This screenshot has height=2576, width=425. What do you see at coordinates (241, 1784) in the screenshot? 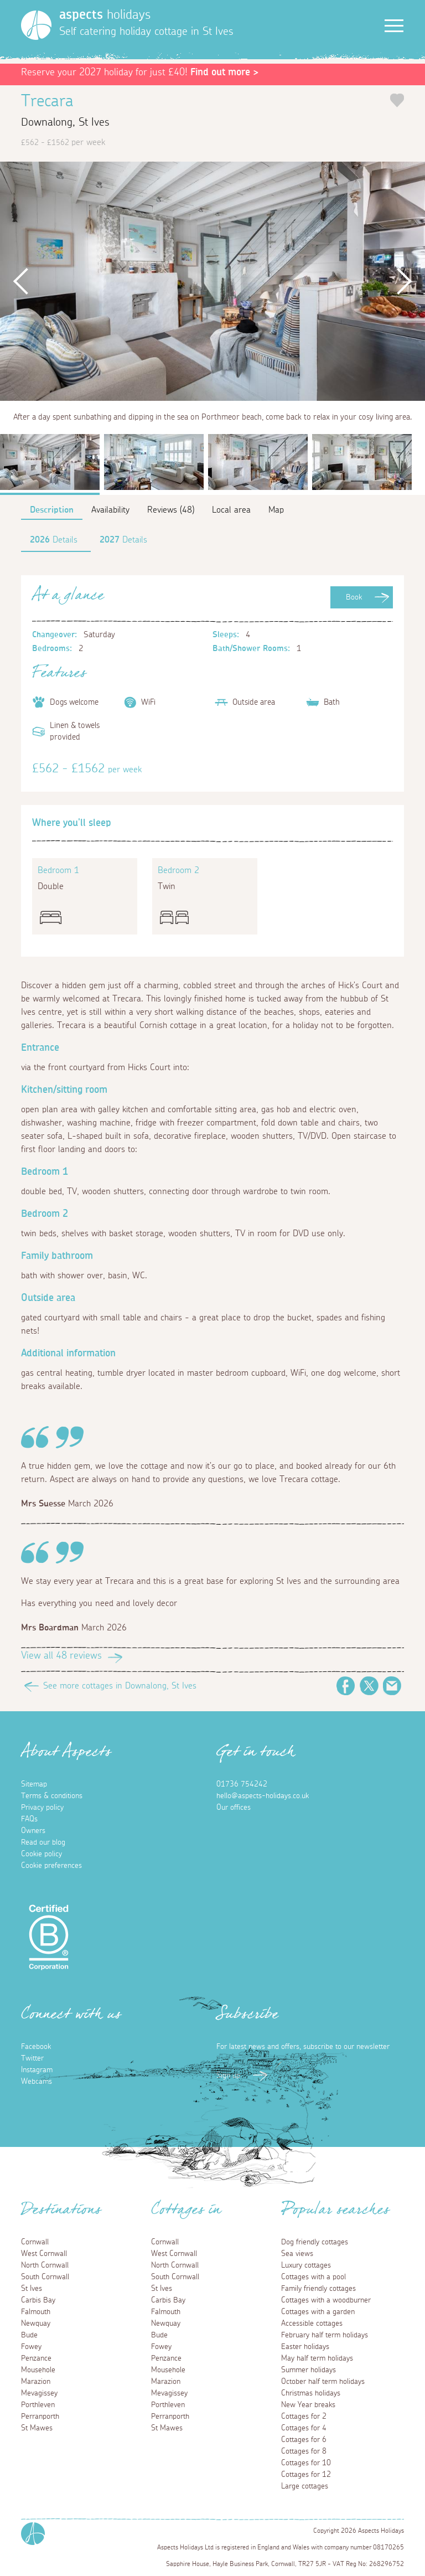
I see `01736 754242` at bounding box center [241, 1784].